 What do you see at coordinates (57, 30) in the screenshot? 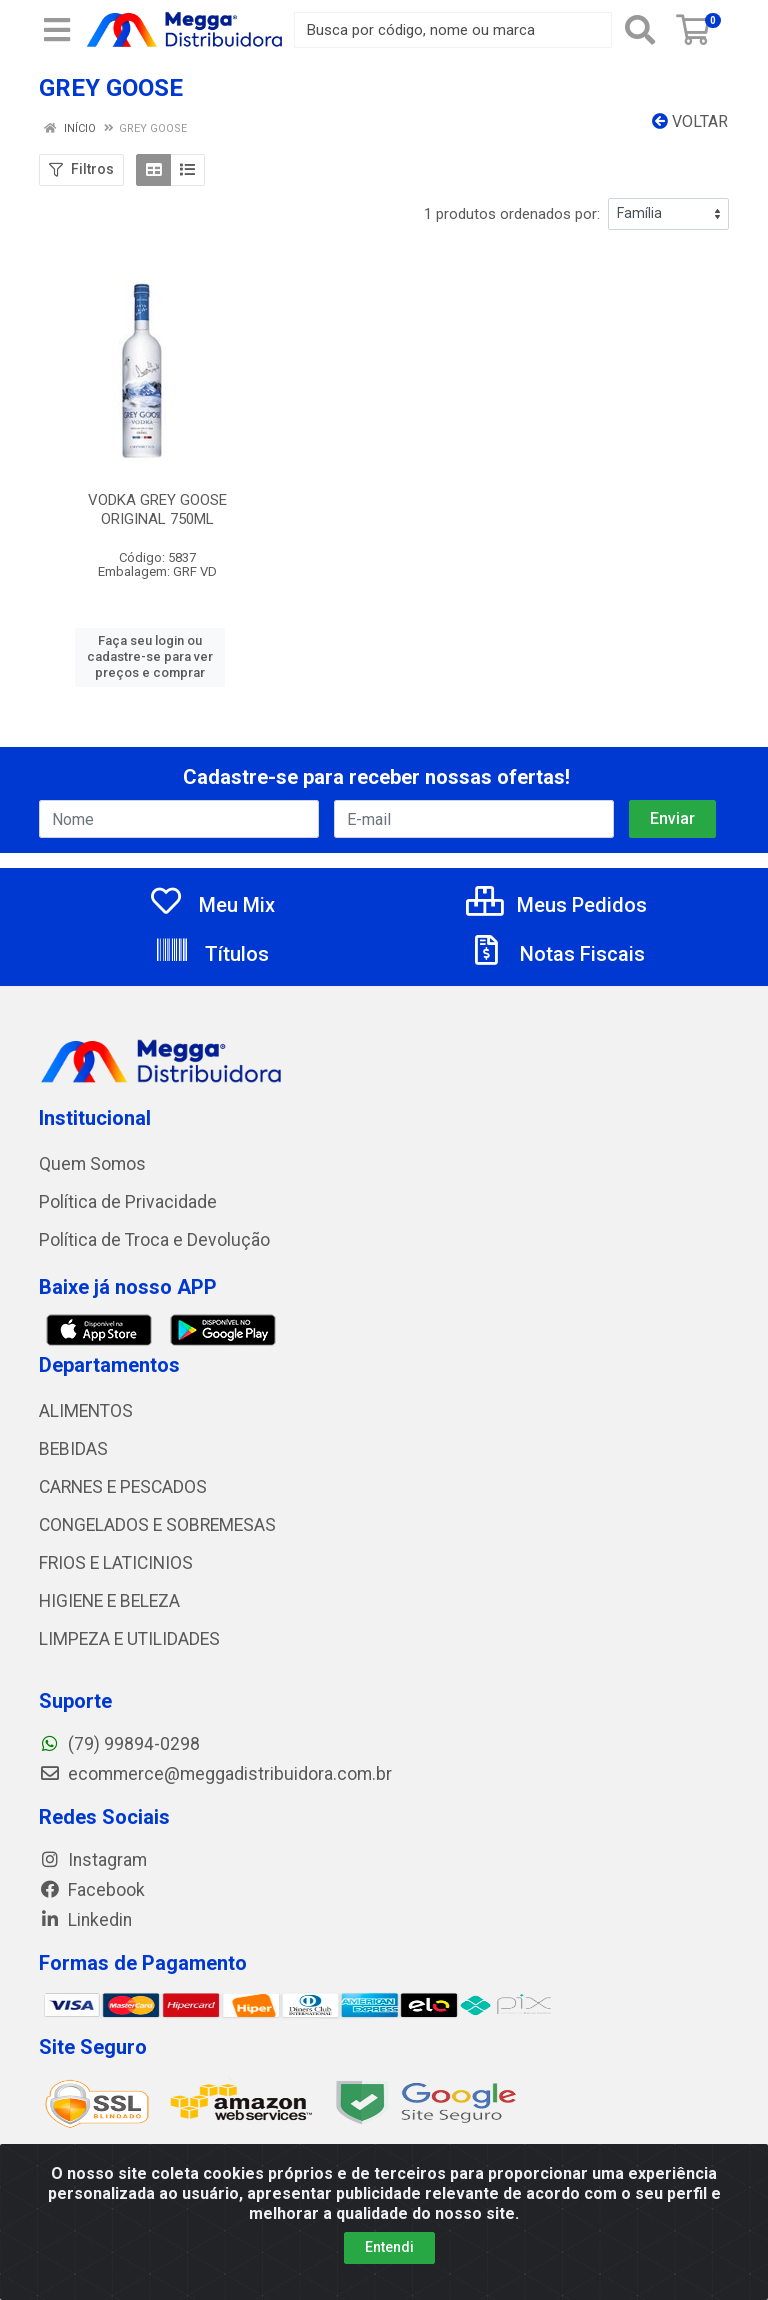
I see `[Menu]` at bounding box center [57, 30].